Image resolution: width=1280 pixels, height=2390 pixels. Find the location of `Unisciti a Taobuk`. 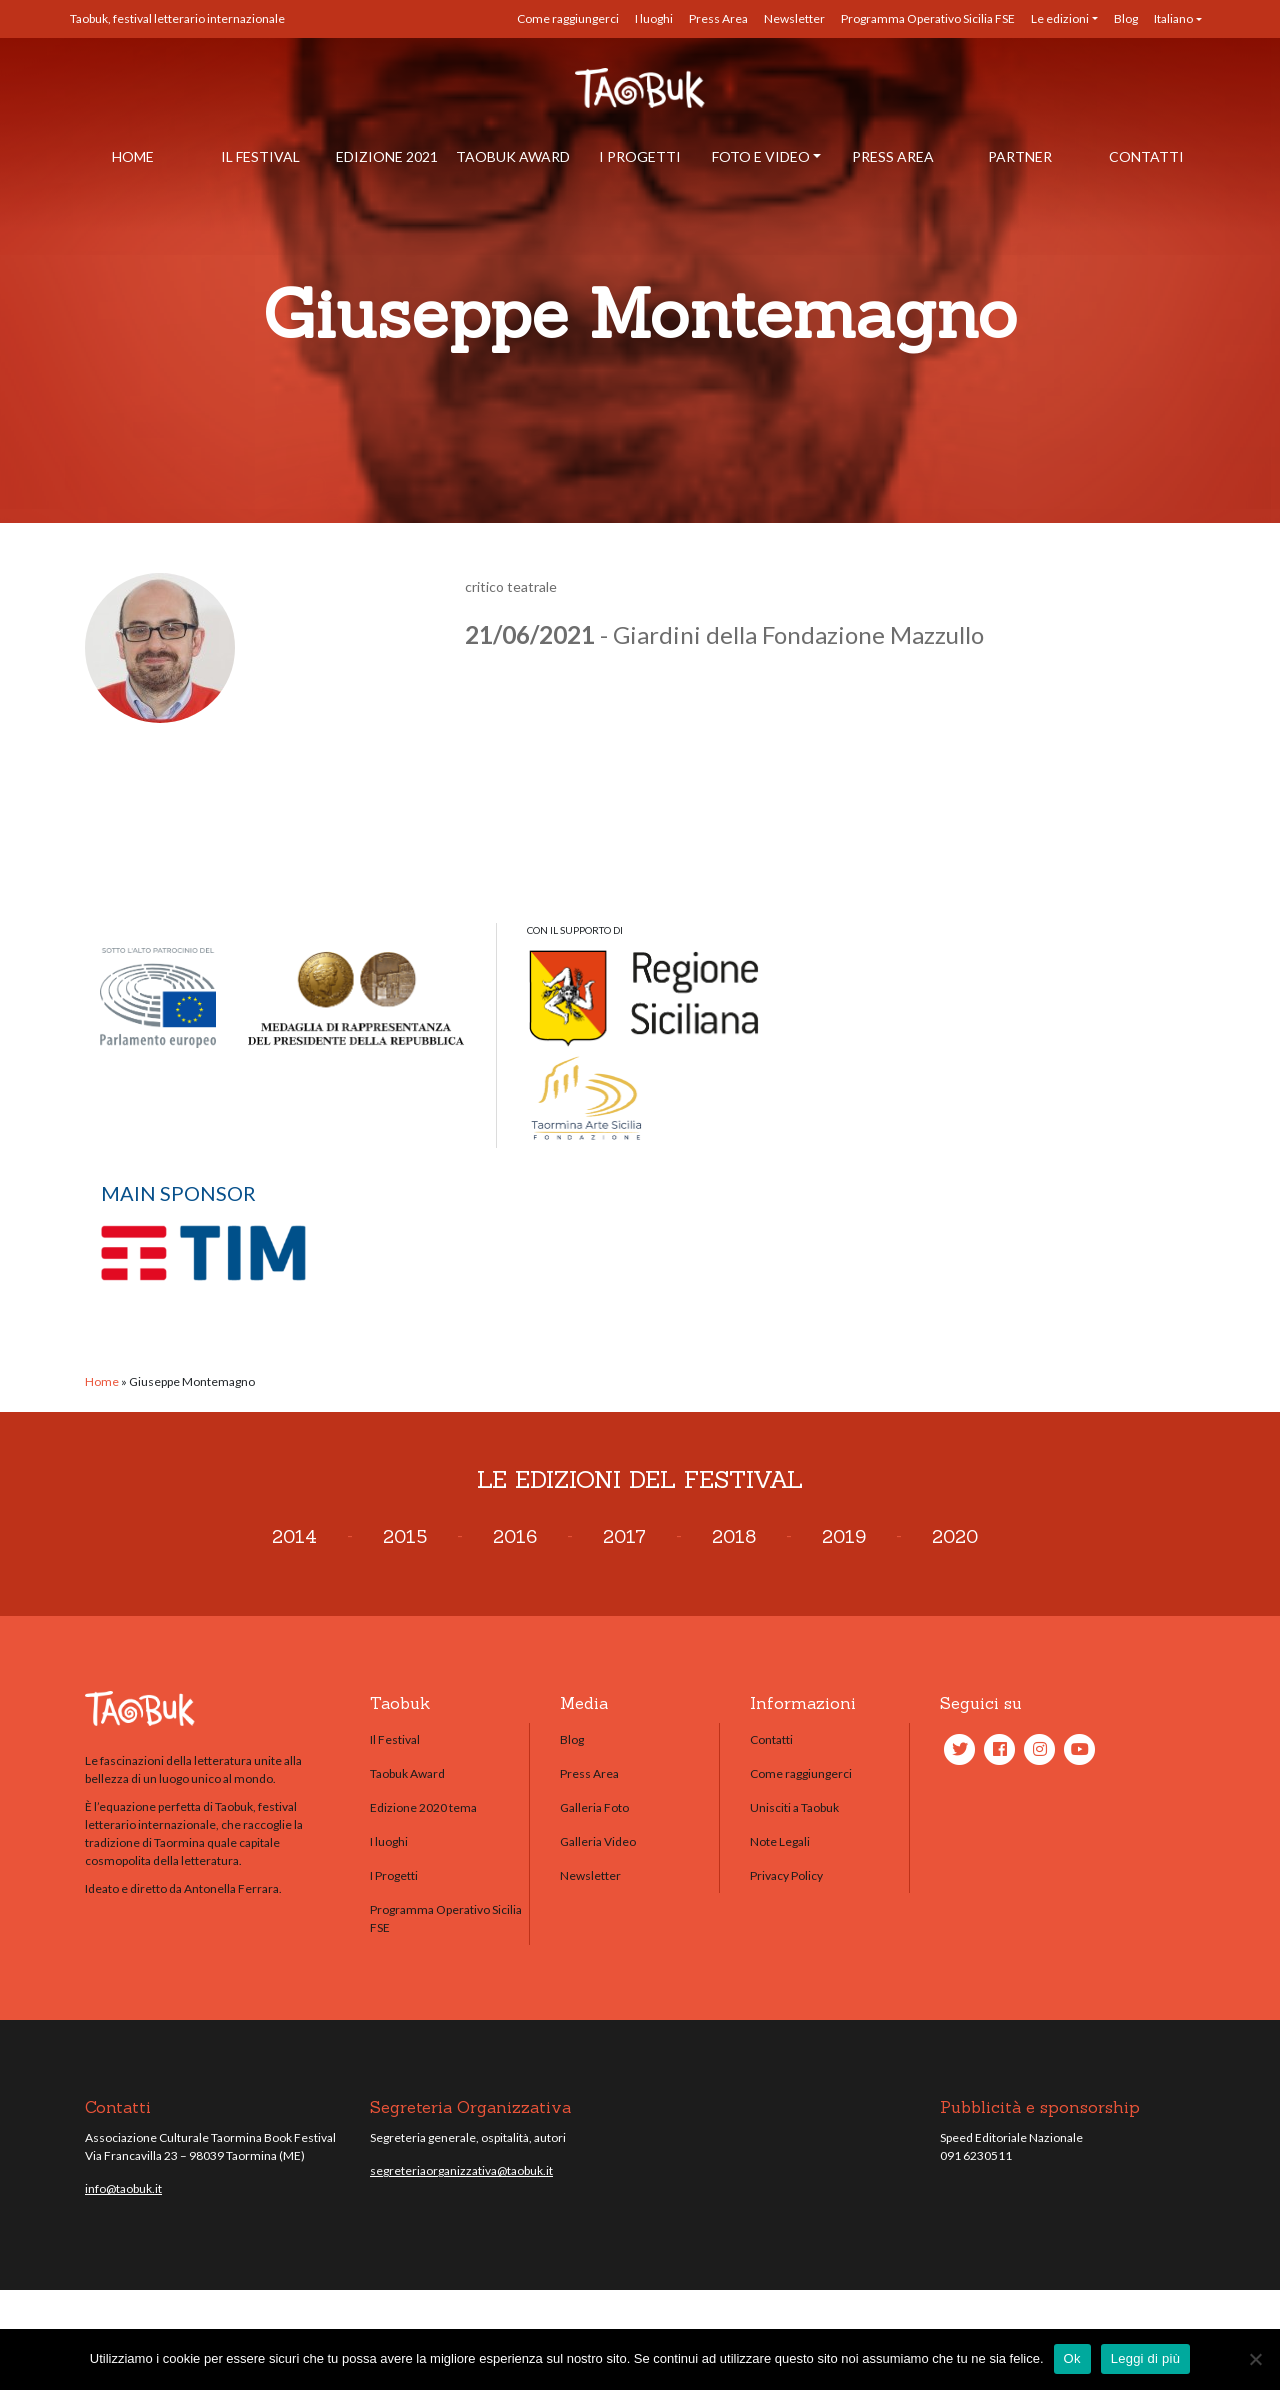

Unisciti a Taobuk is located at coordinates (794, 1807).